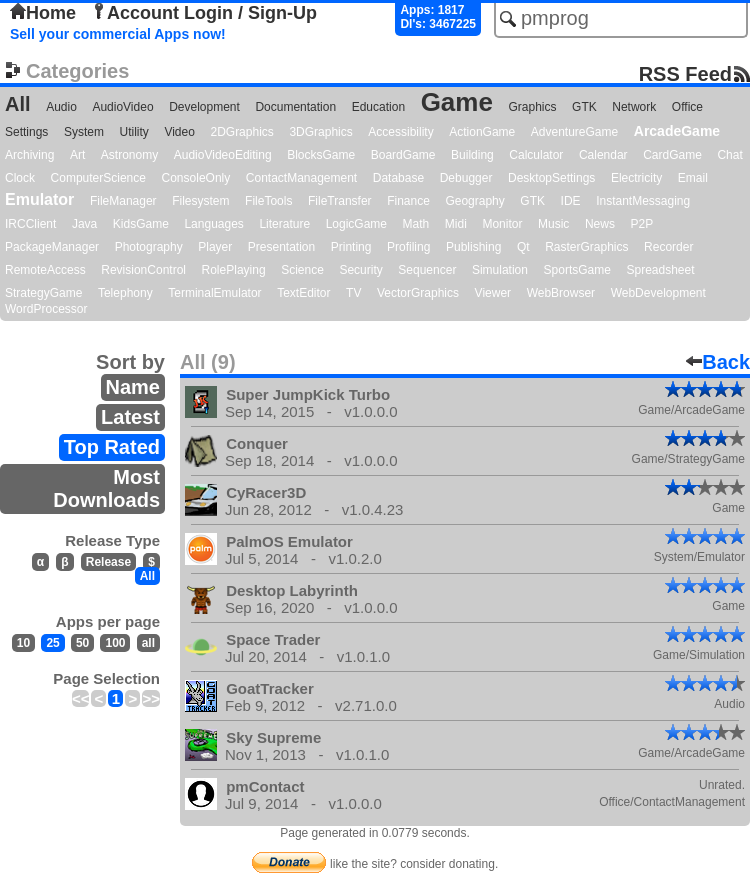 This screenshot has width=750, height=888. Describe the element at coordinates (553, 224) in the screenshot. I see `Music` at that location.